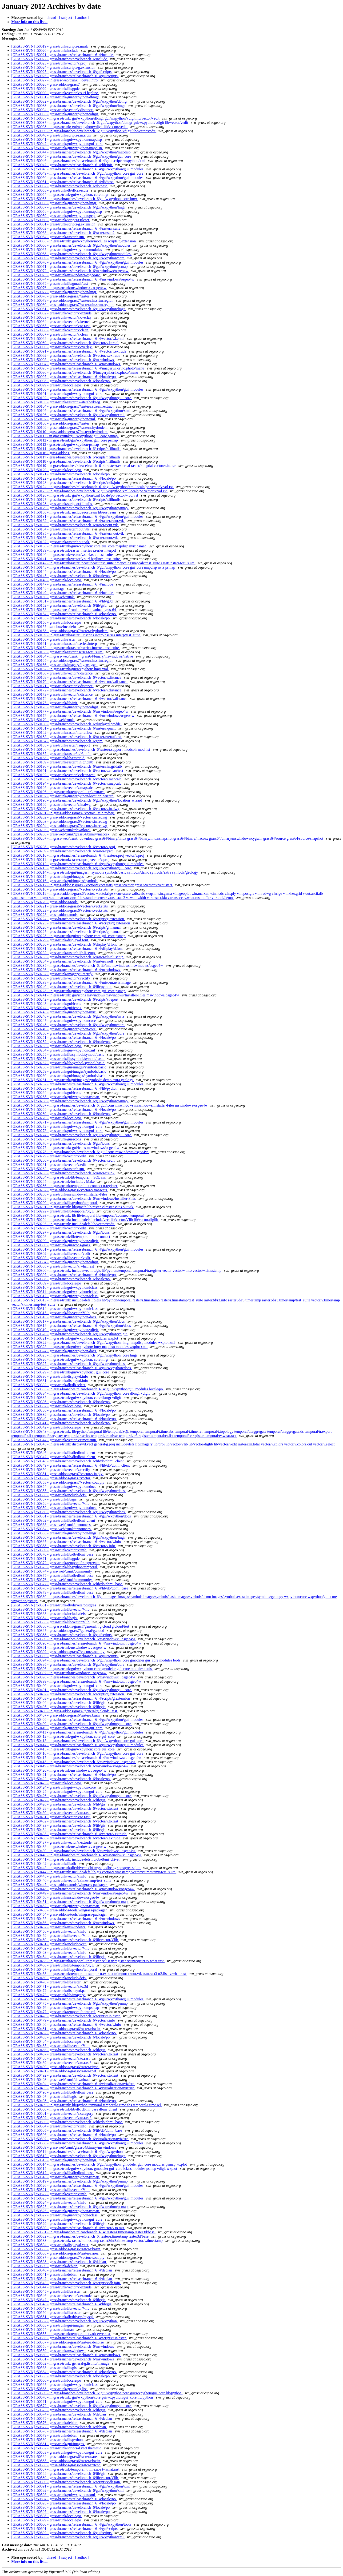 The image size is (343, 2576). Describe the element at coordinates (61, 618) in the screenshot. I see `[GRASS-SVN] r50155 - grass/branches/develbranch_6/locale/po` at that location.